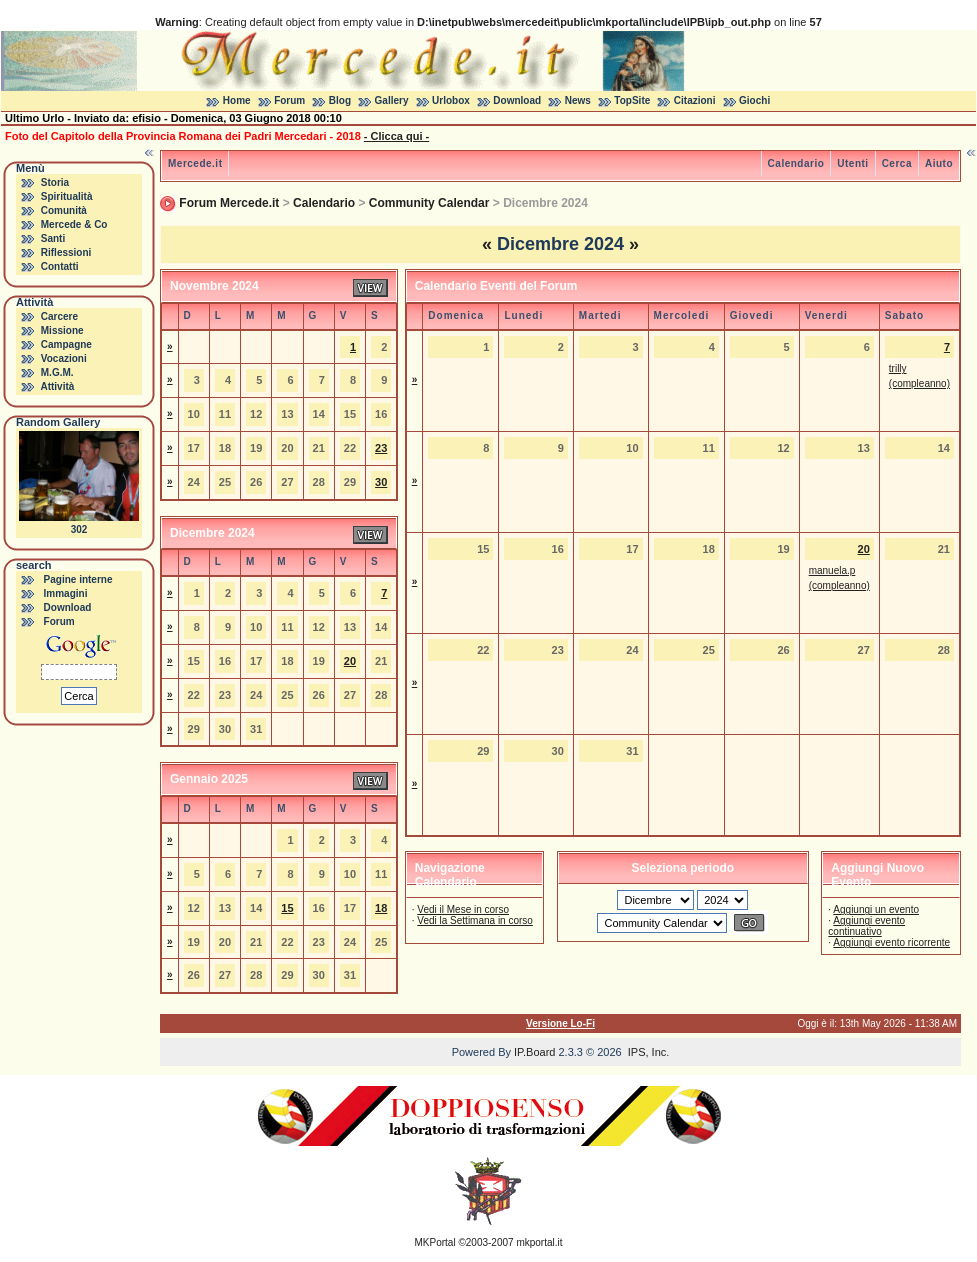  I want to click on M.G.M., so click(57, 372).